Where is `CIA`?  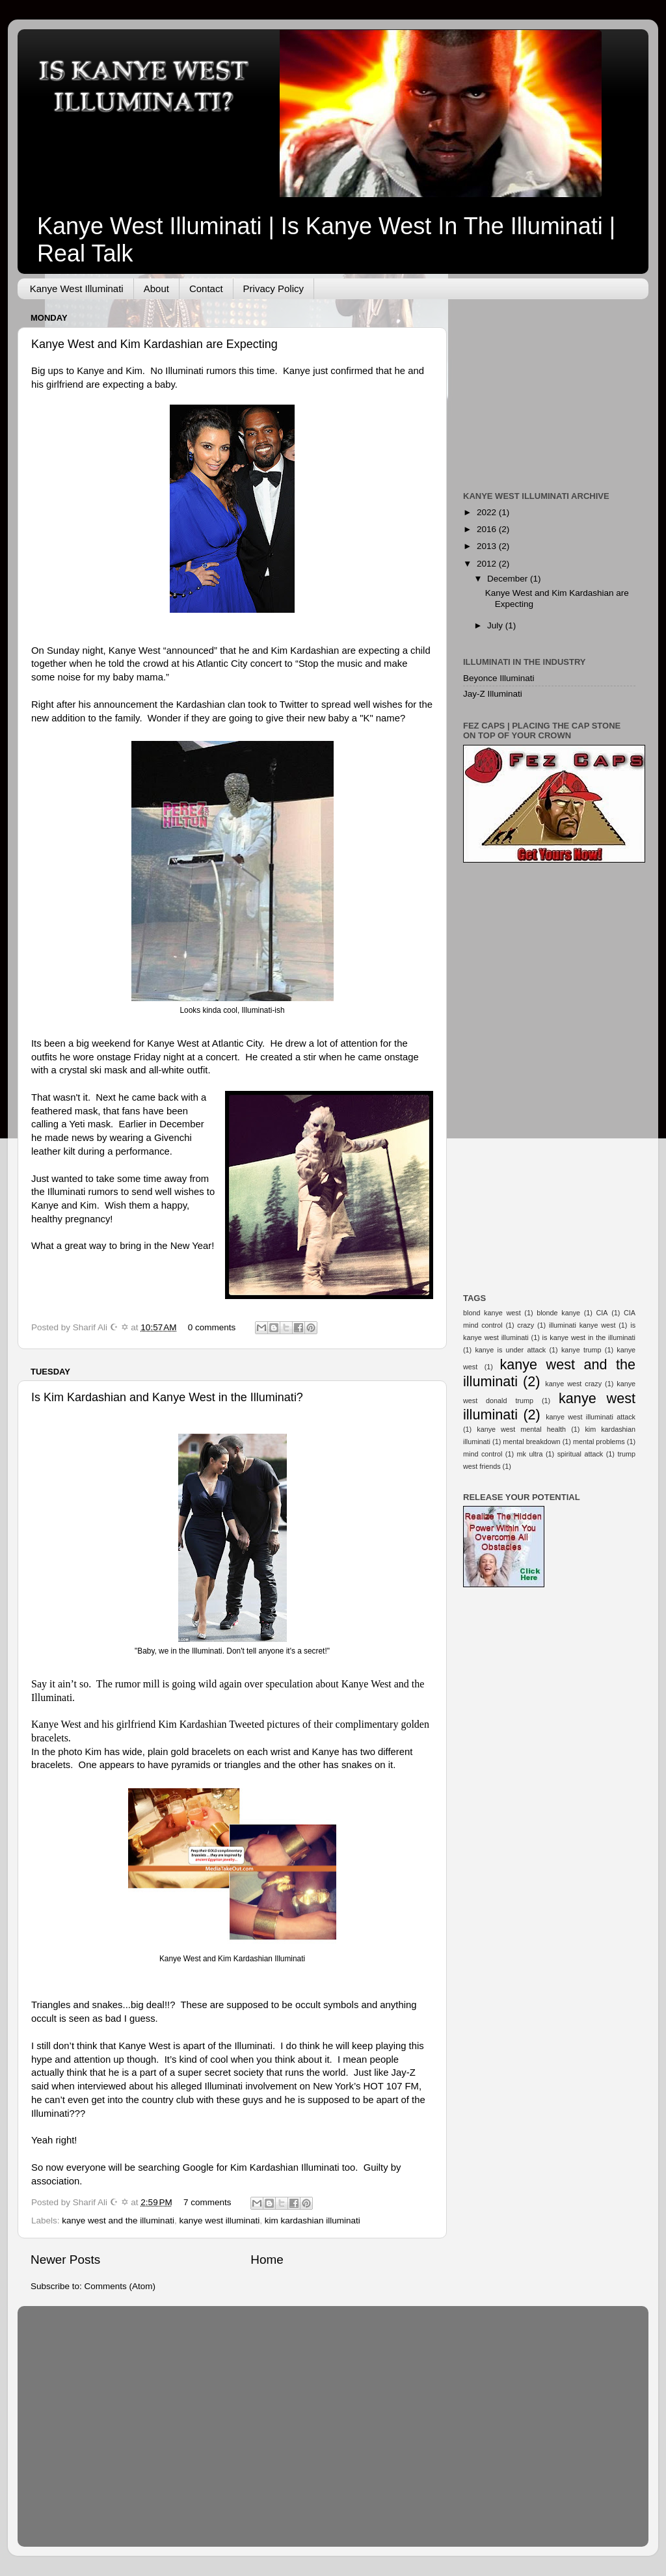 CIA is located at coordinates (602, 1313).